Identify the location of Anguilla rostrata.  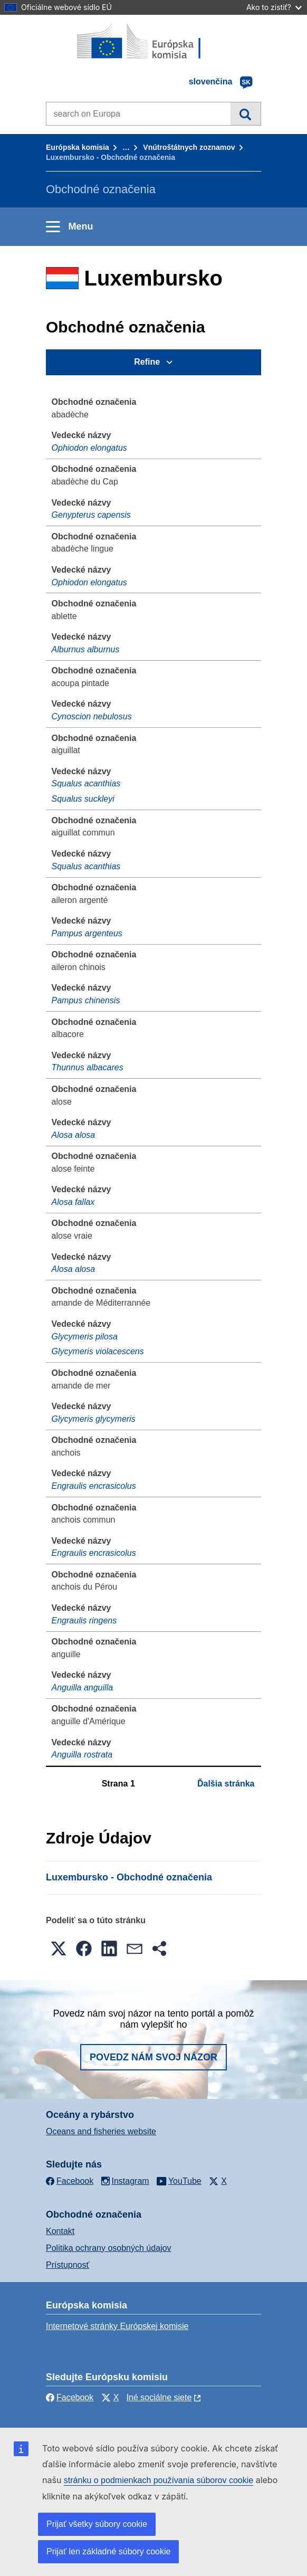
(82, 1754).